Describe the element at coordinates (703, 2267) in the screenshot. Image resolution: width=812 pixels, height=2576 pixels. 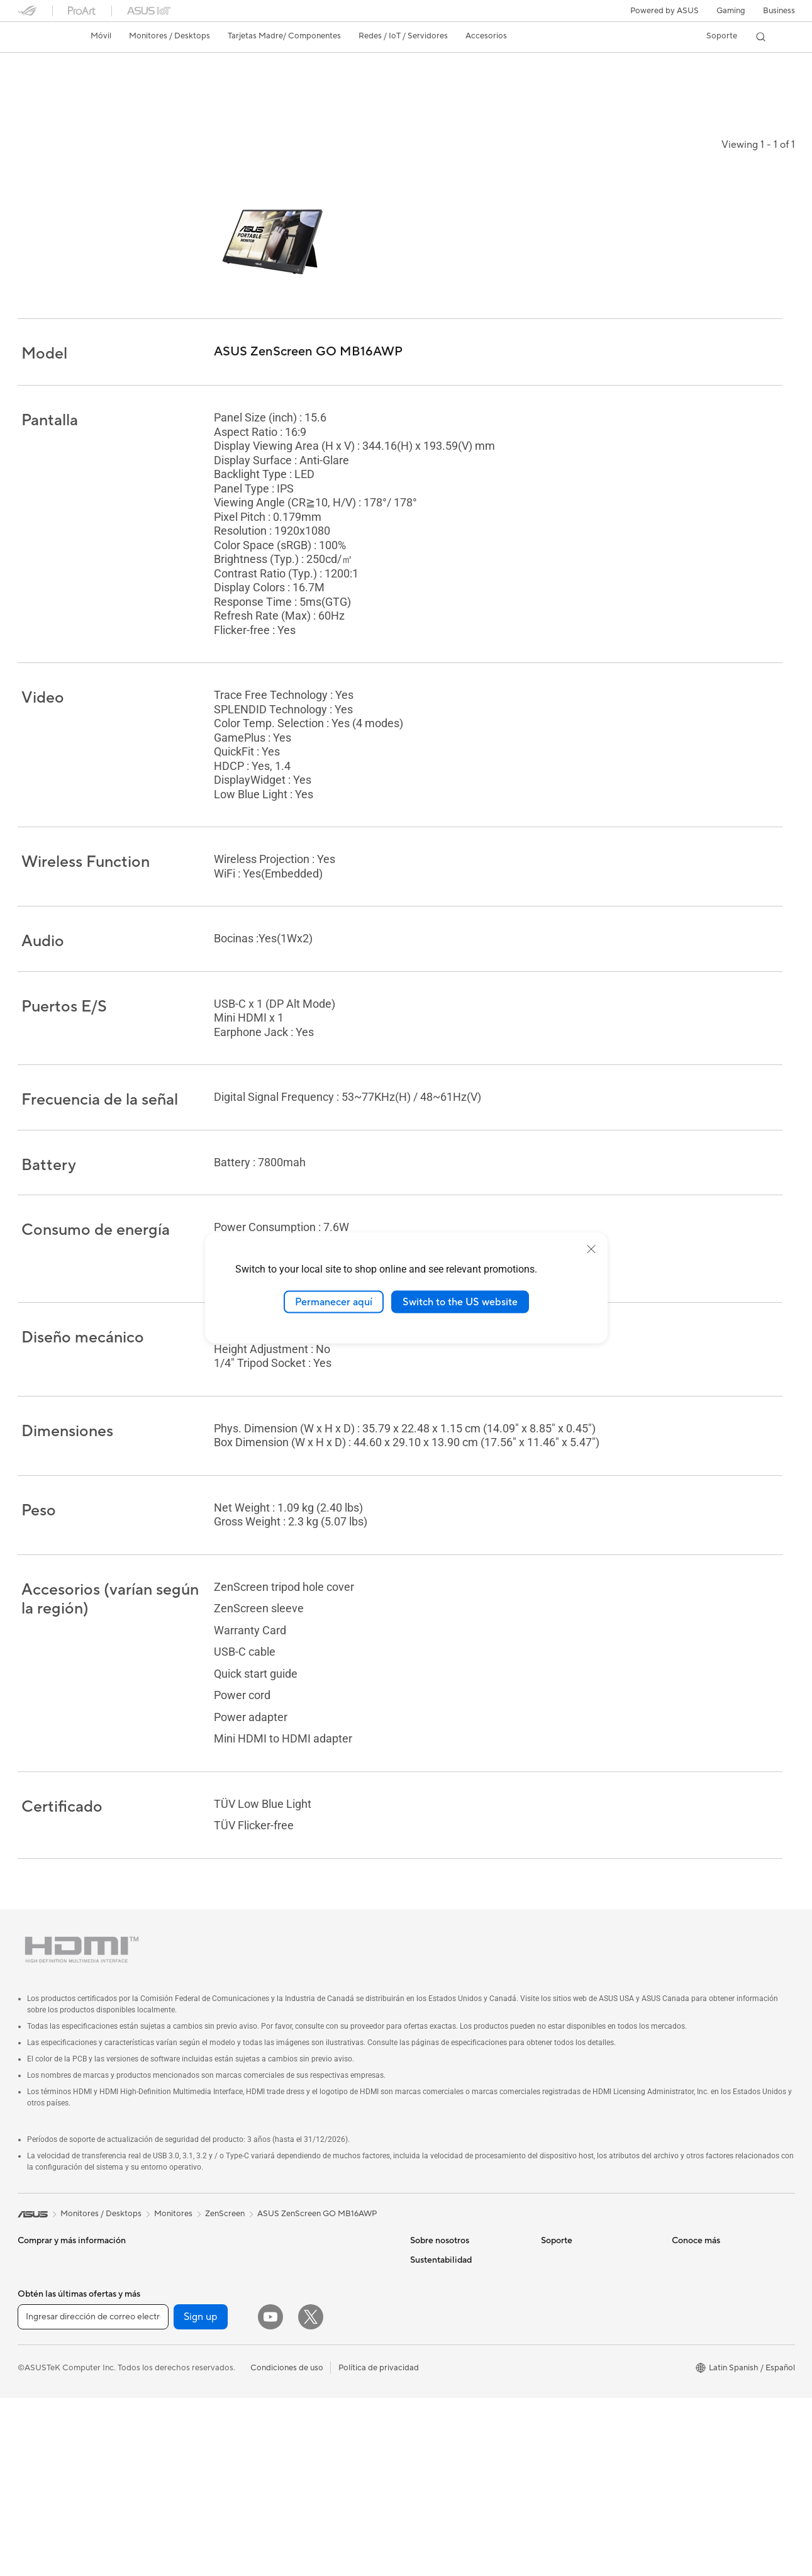
I see `PC AI Avanzadas` at that location.